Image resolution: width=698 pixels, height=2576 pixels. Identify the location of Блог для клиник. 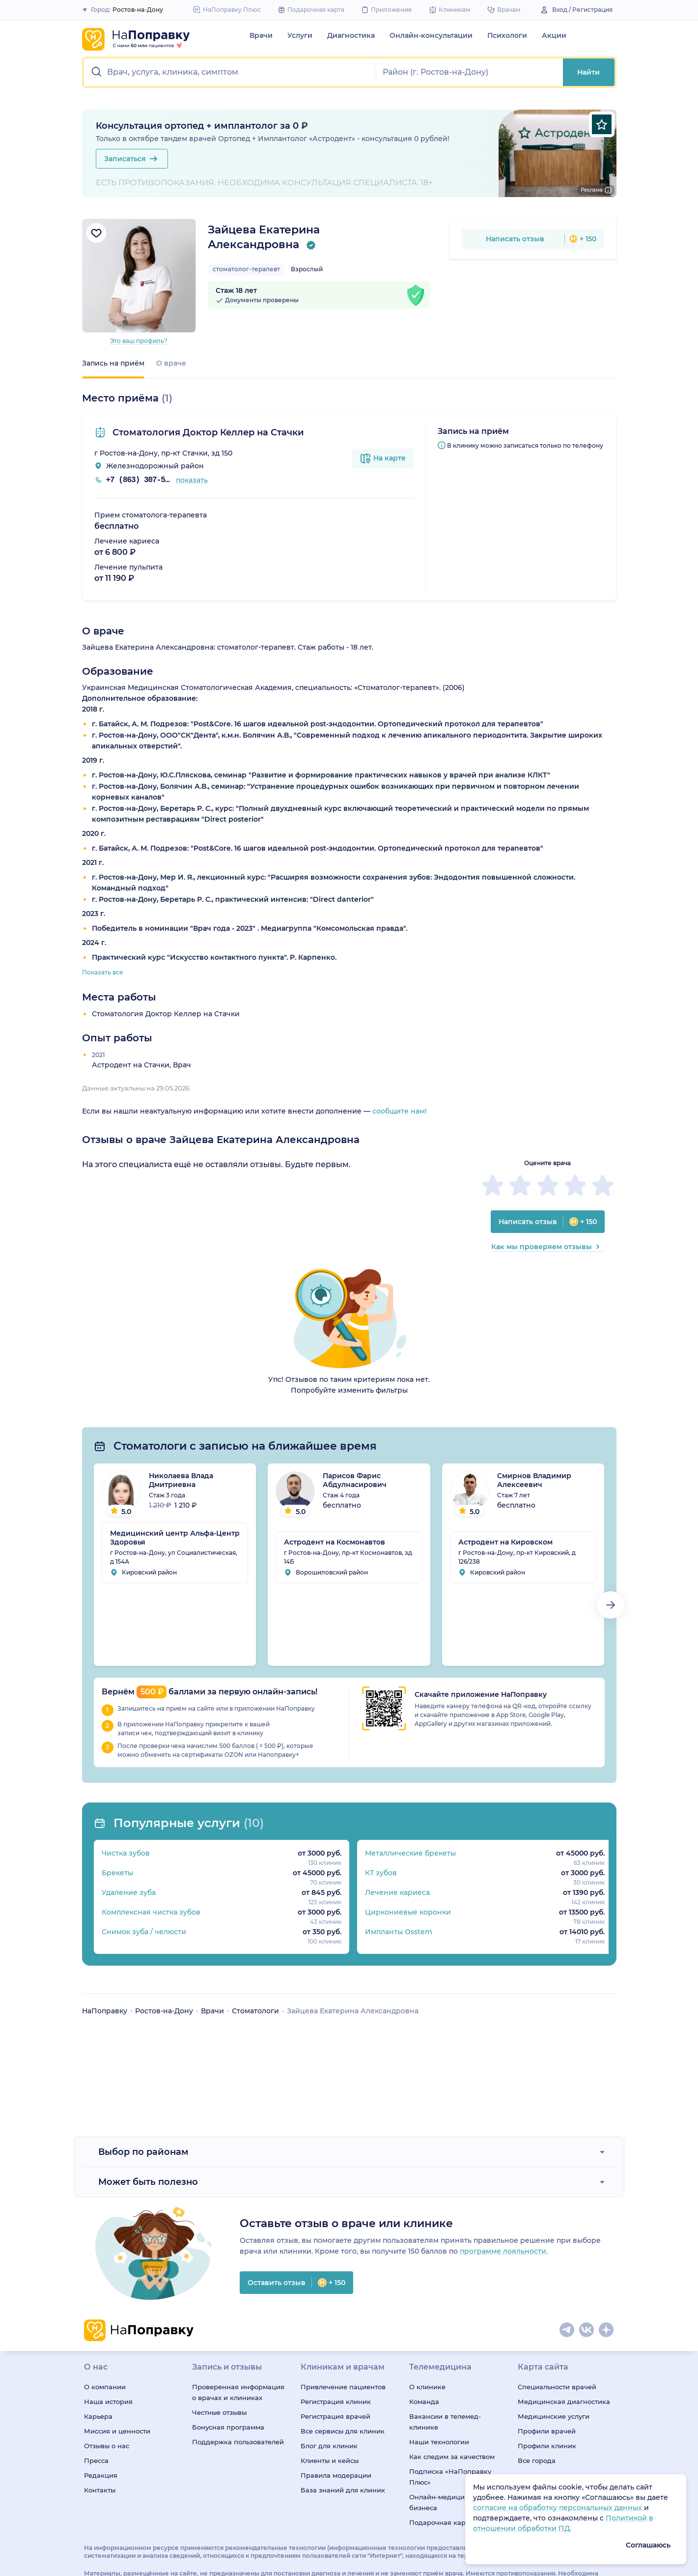
(329, 2446).